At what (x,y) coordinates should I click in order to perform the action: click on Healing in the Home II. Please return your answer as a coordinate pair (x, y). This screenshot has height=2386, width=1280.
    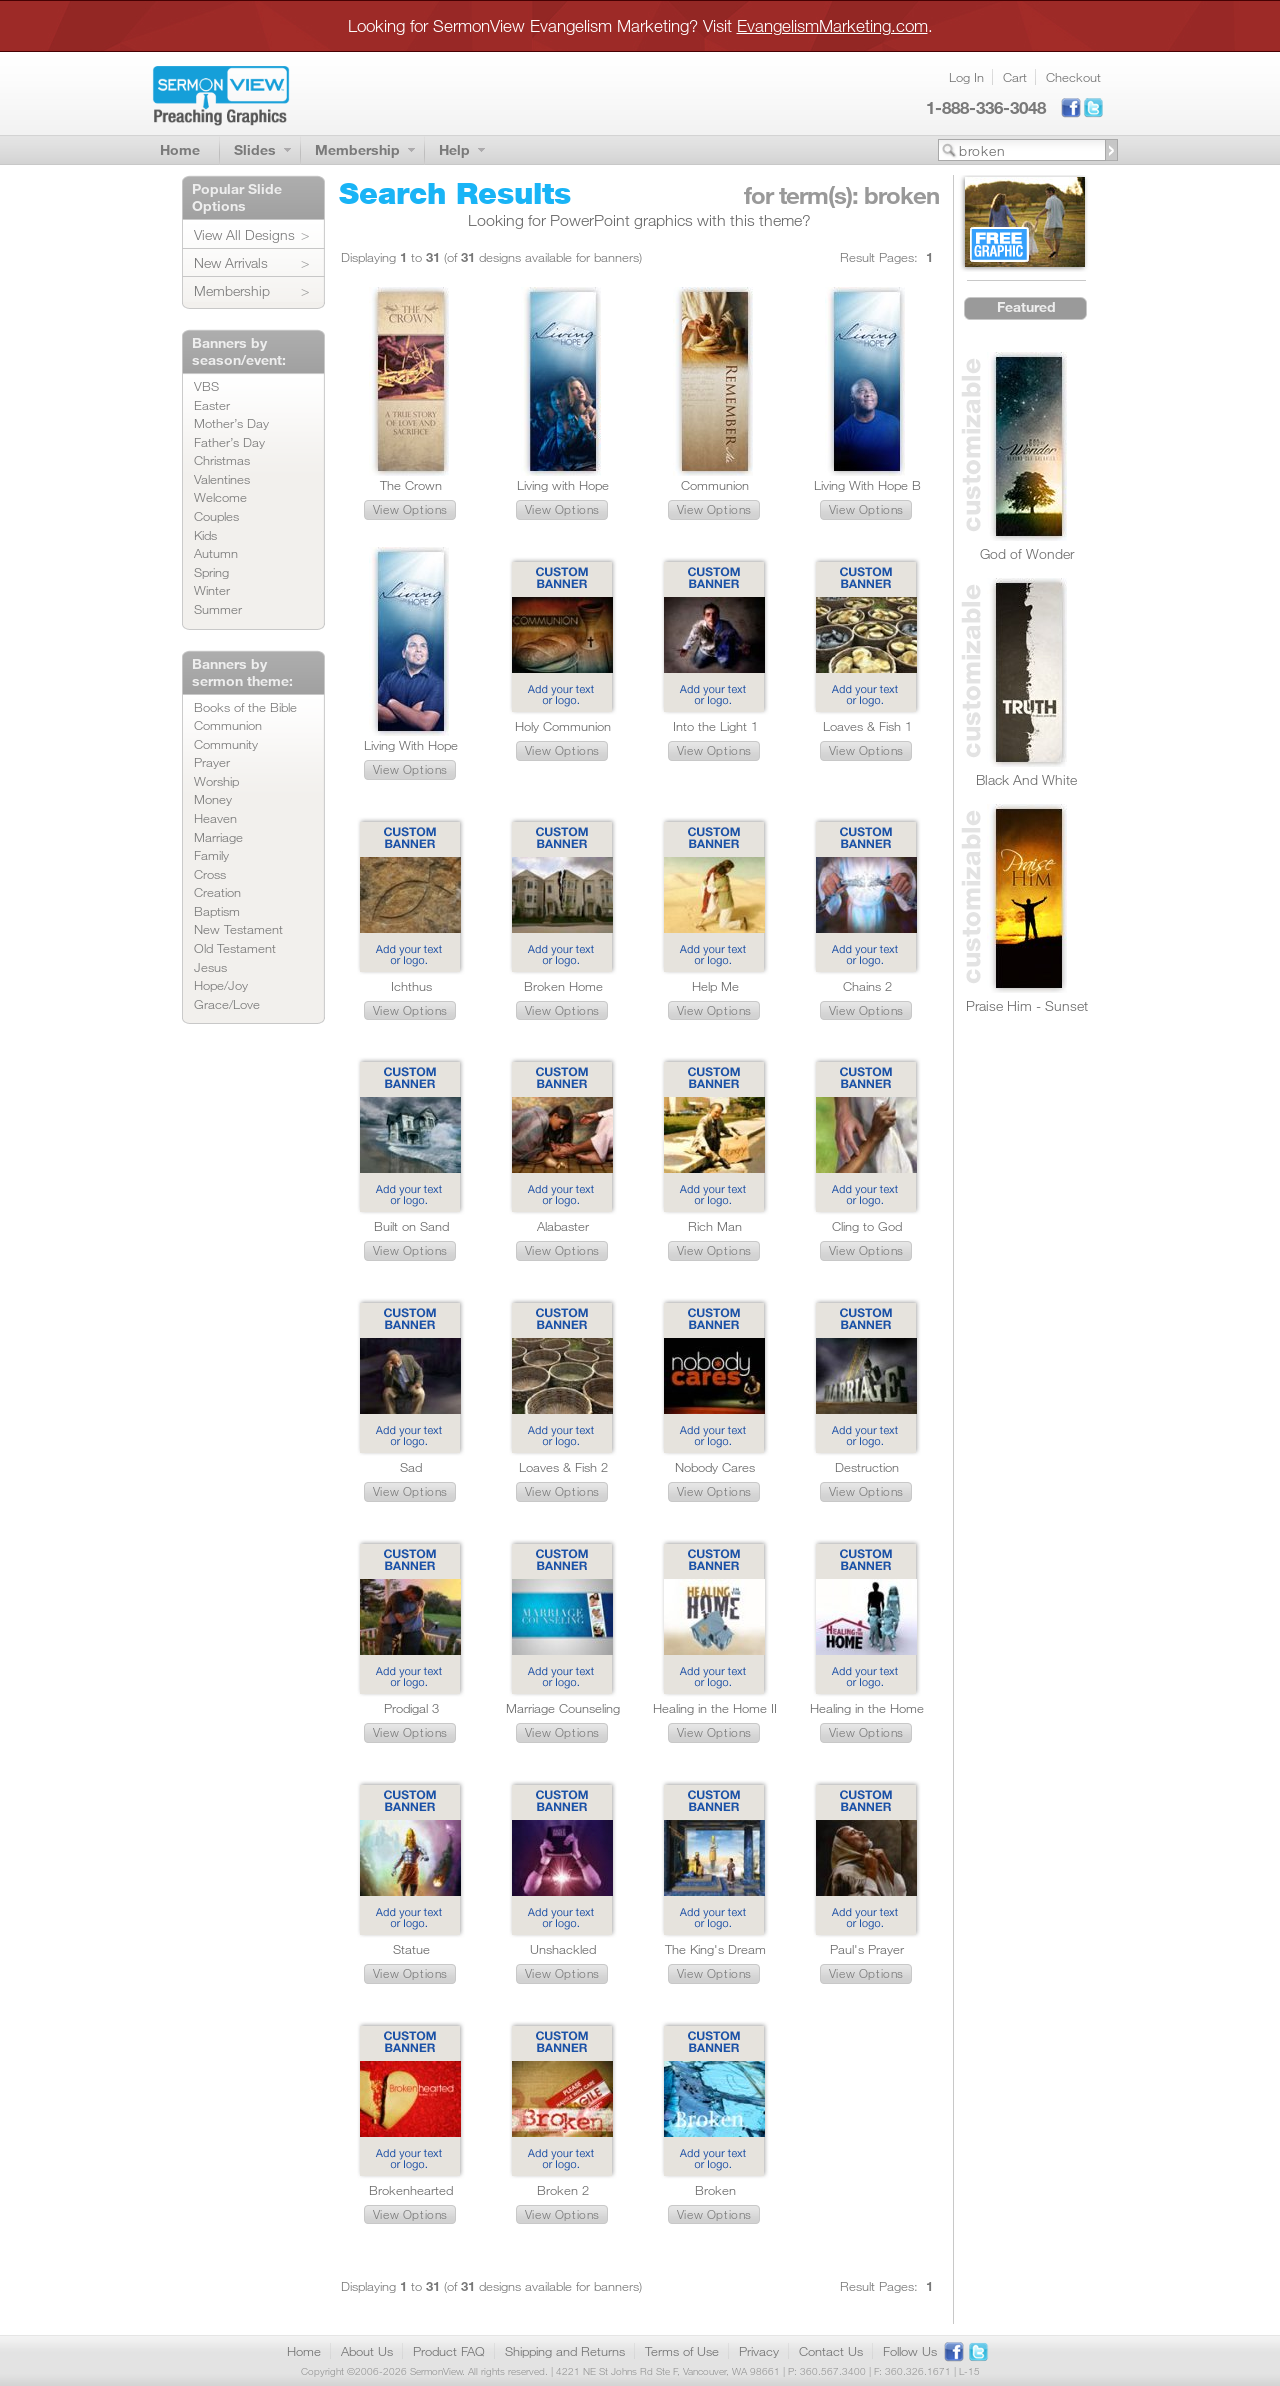
    Looking at the image, I should click on (715, 1708).